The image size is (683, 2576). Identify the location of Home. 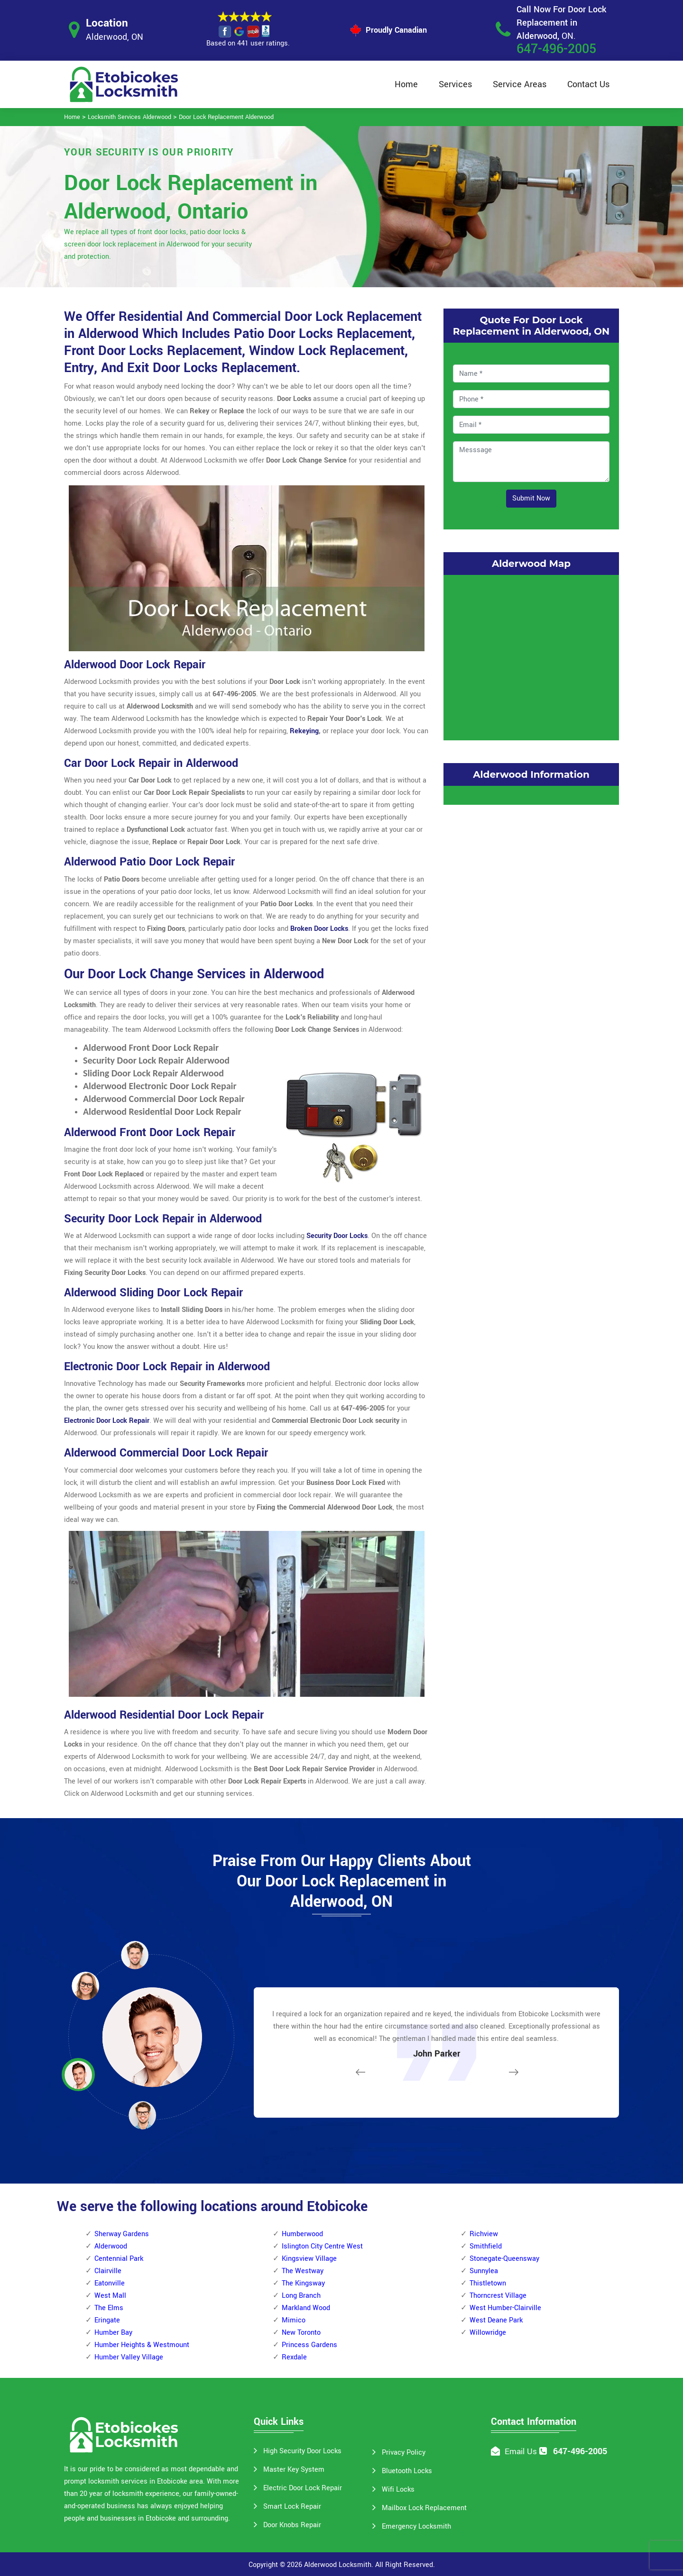
(406, 84).